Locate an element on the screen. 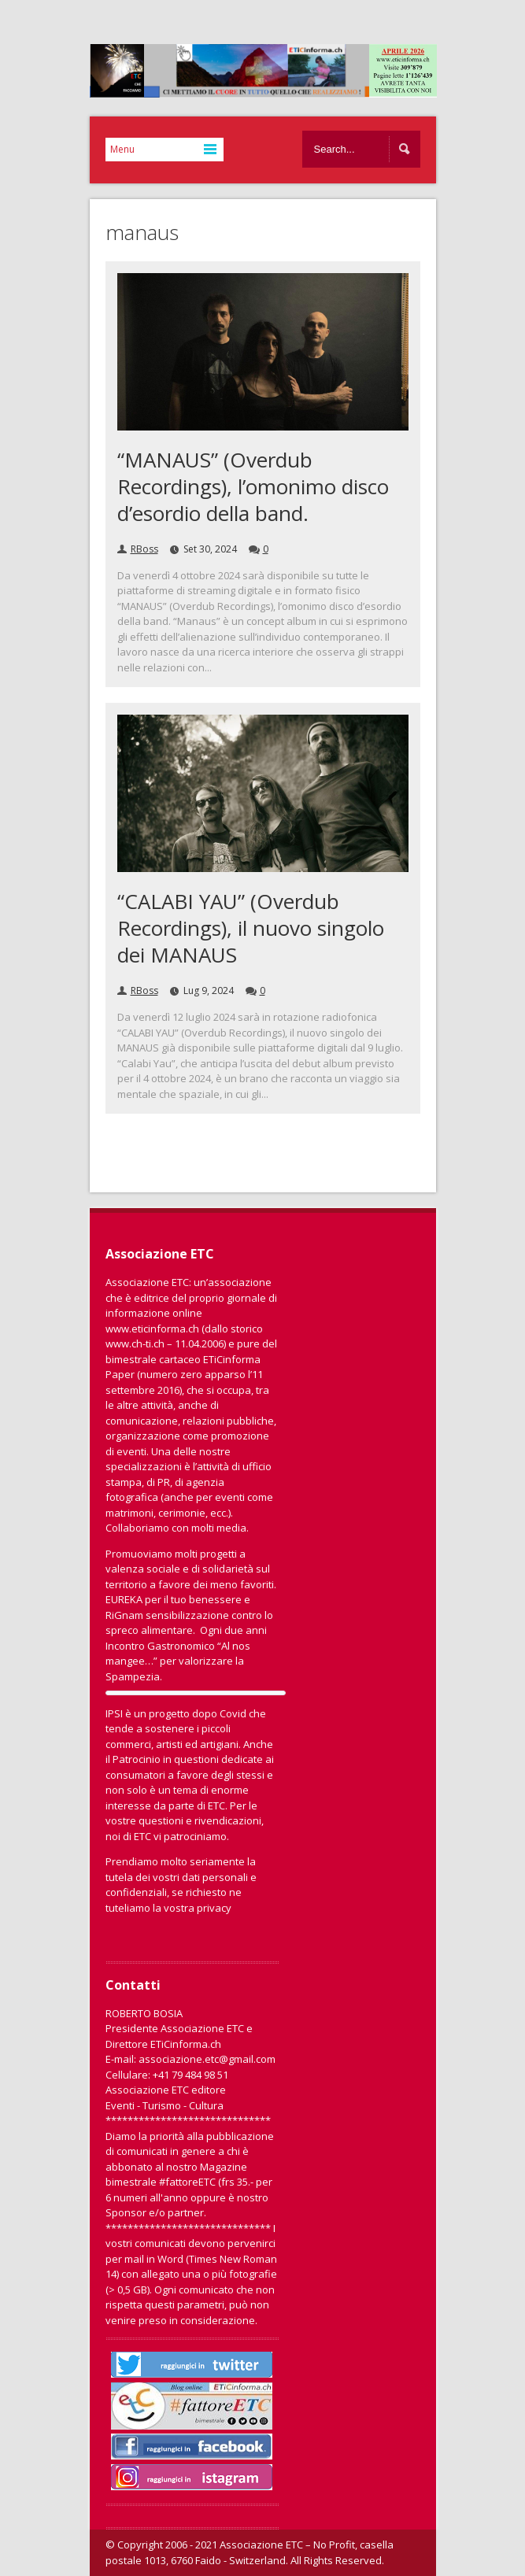  associazione.etc@gmail.com is located at coordinates (207, 2059).